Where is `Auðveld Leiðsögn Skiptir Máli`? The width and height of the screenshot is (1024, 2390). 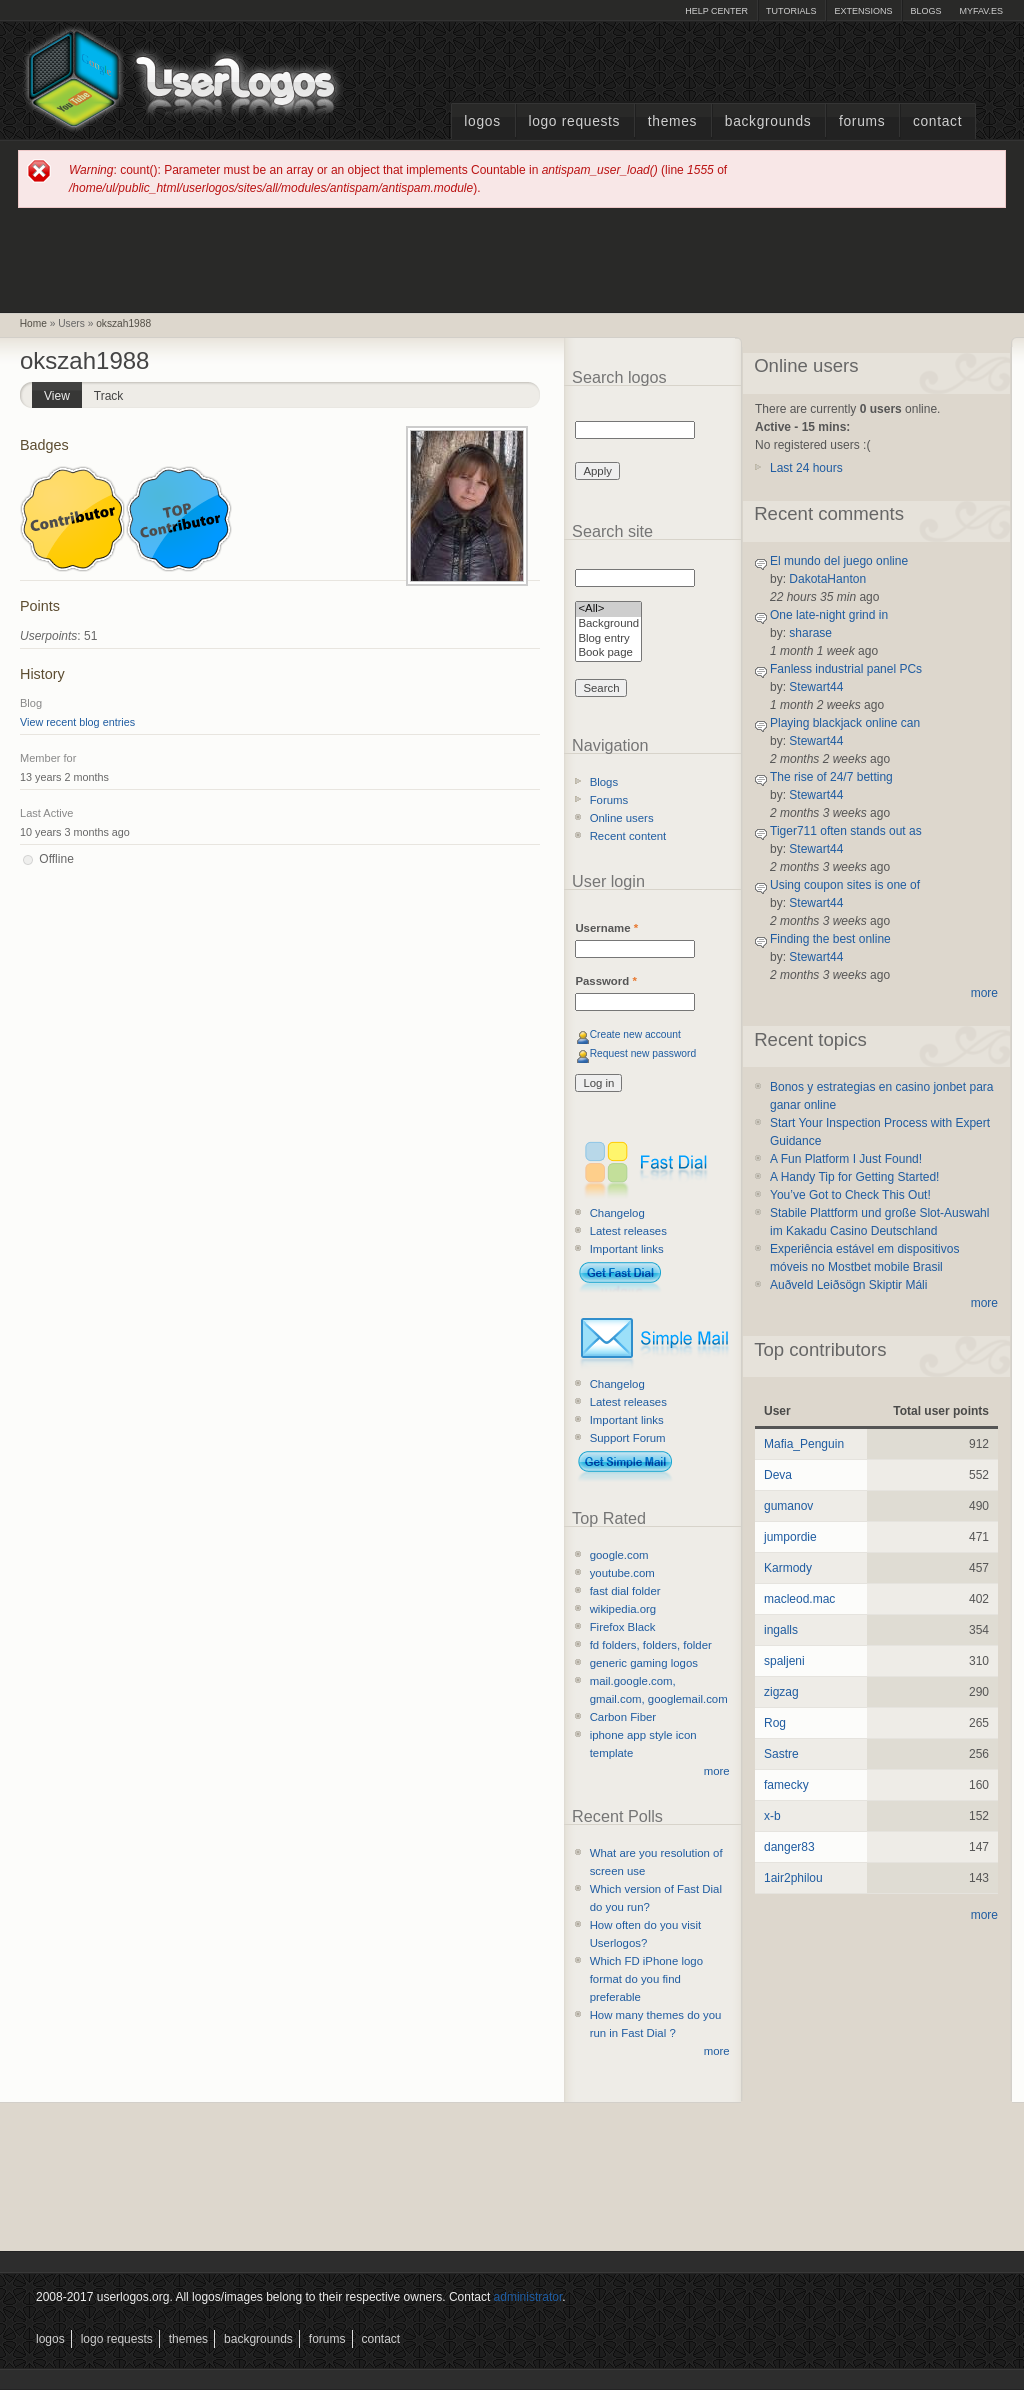 Auðveld Leiðsögn Skiptir Máli is located at coordinates (848, 1285).